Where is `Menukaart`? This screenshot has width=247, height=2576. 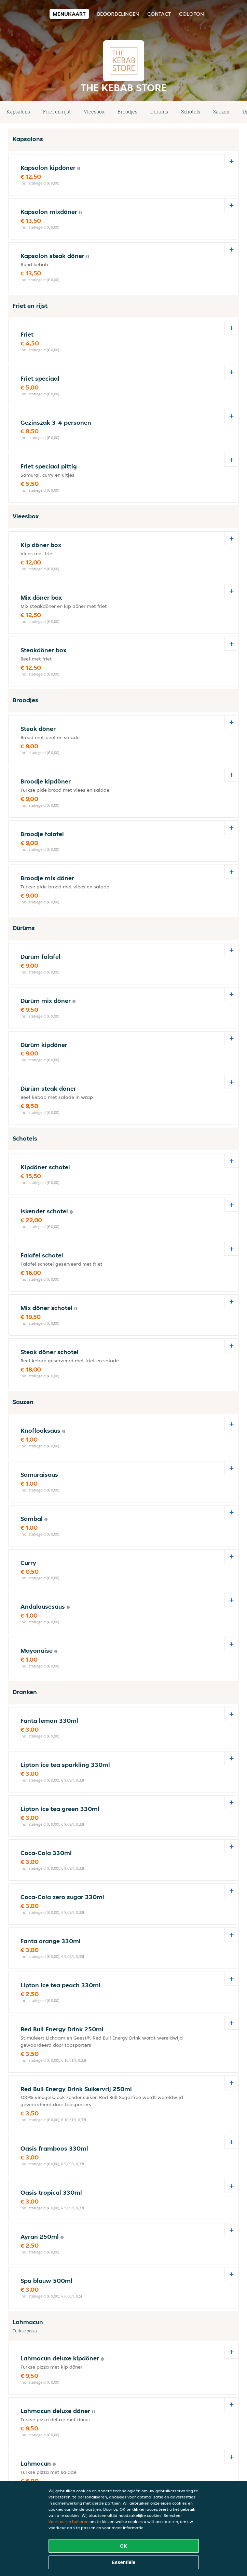 Menukaart is located at coordinates (69, 13).